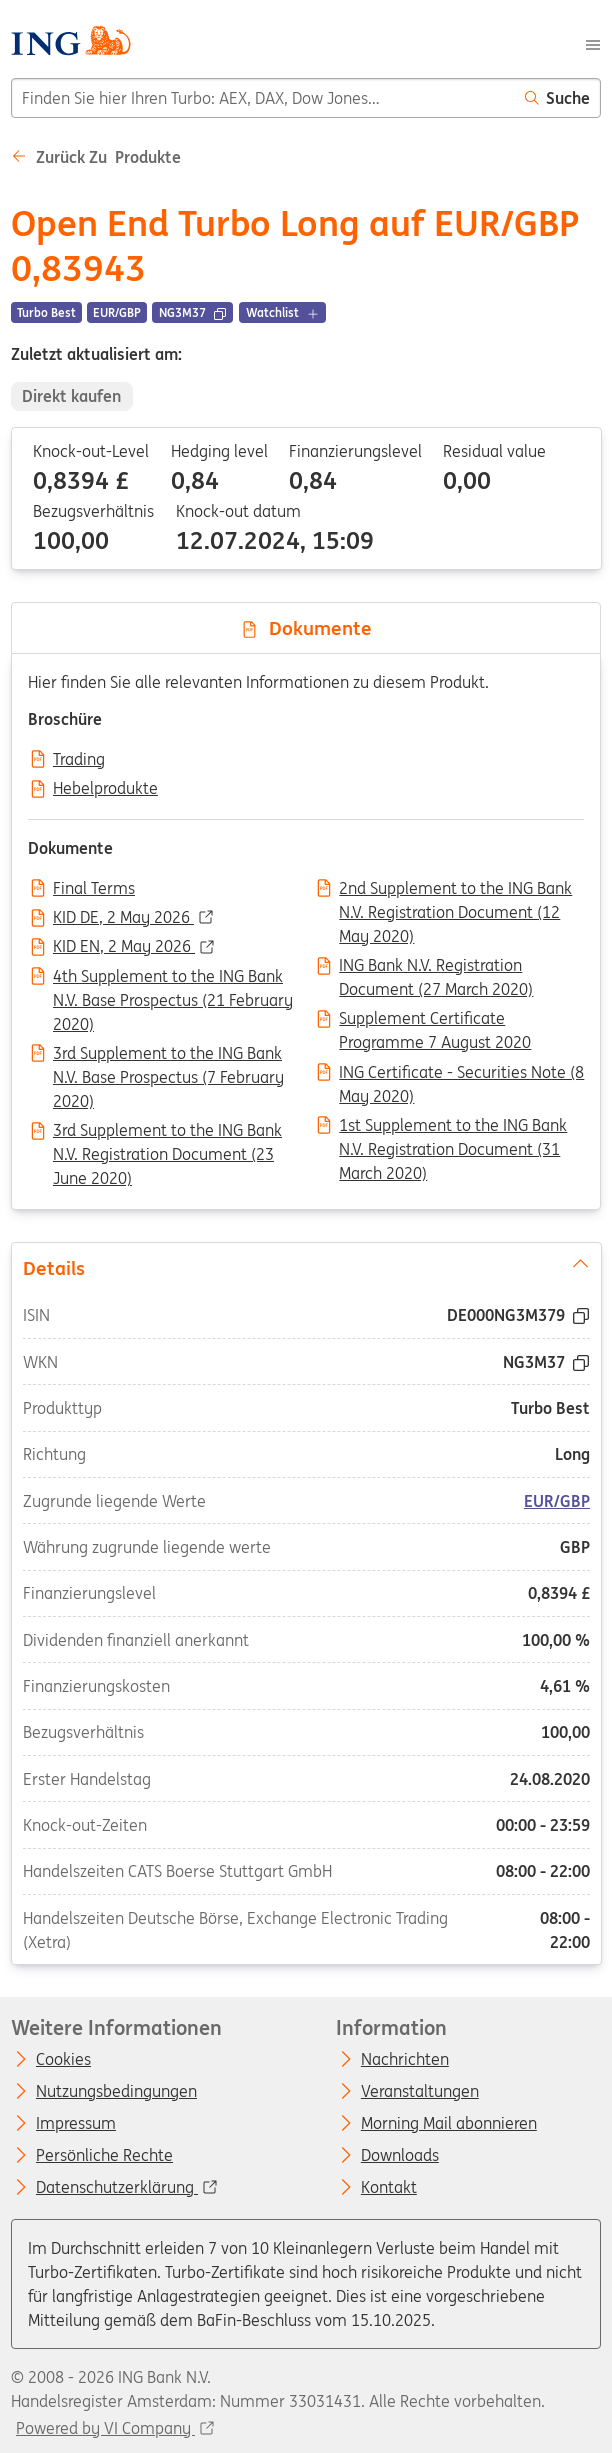  What do you see at coordinates (306, 628) in the screenshot?
I see `Dokumente [tab]` at bounding box center [306, 628].